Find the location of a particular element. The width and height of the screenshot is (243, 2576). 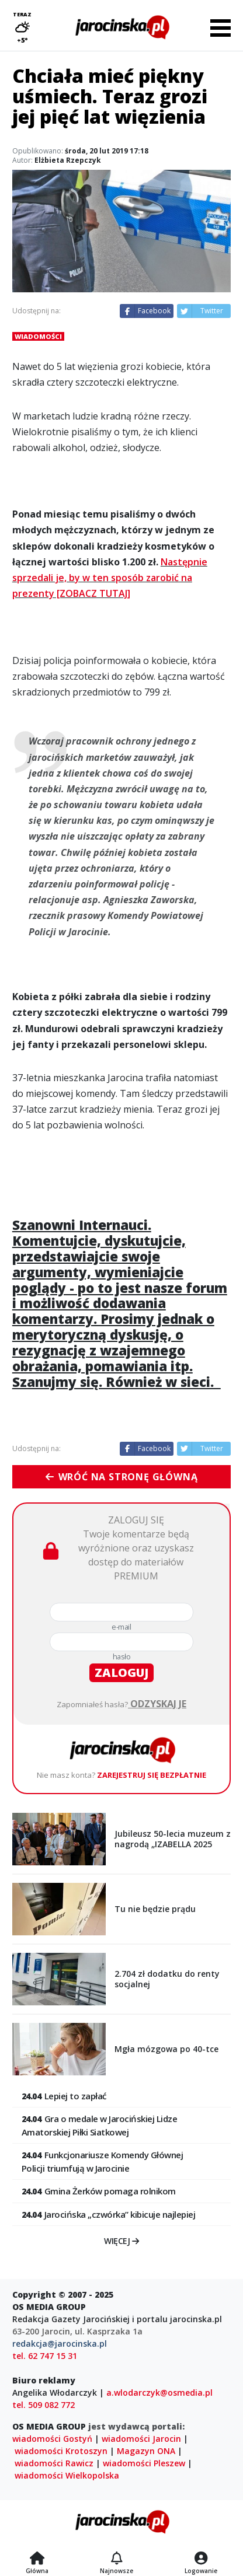

wiadomości Gostyń is located at coordinates (52, 2438).